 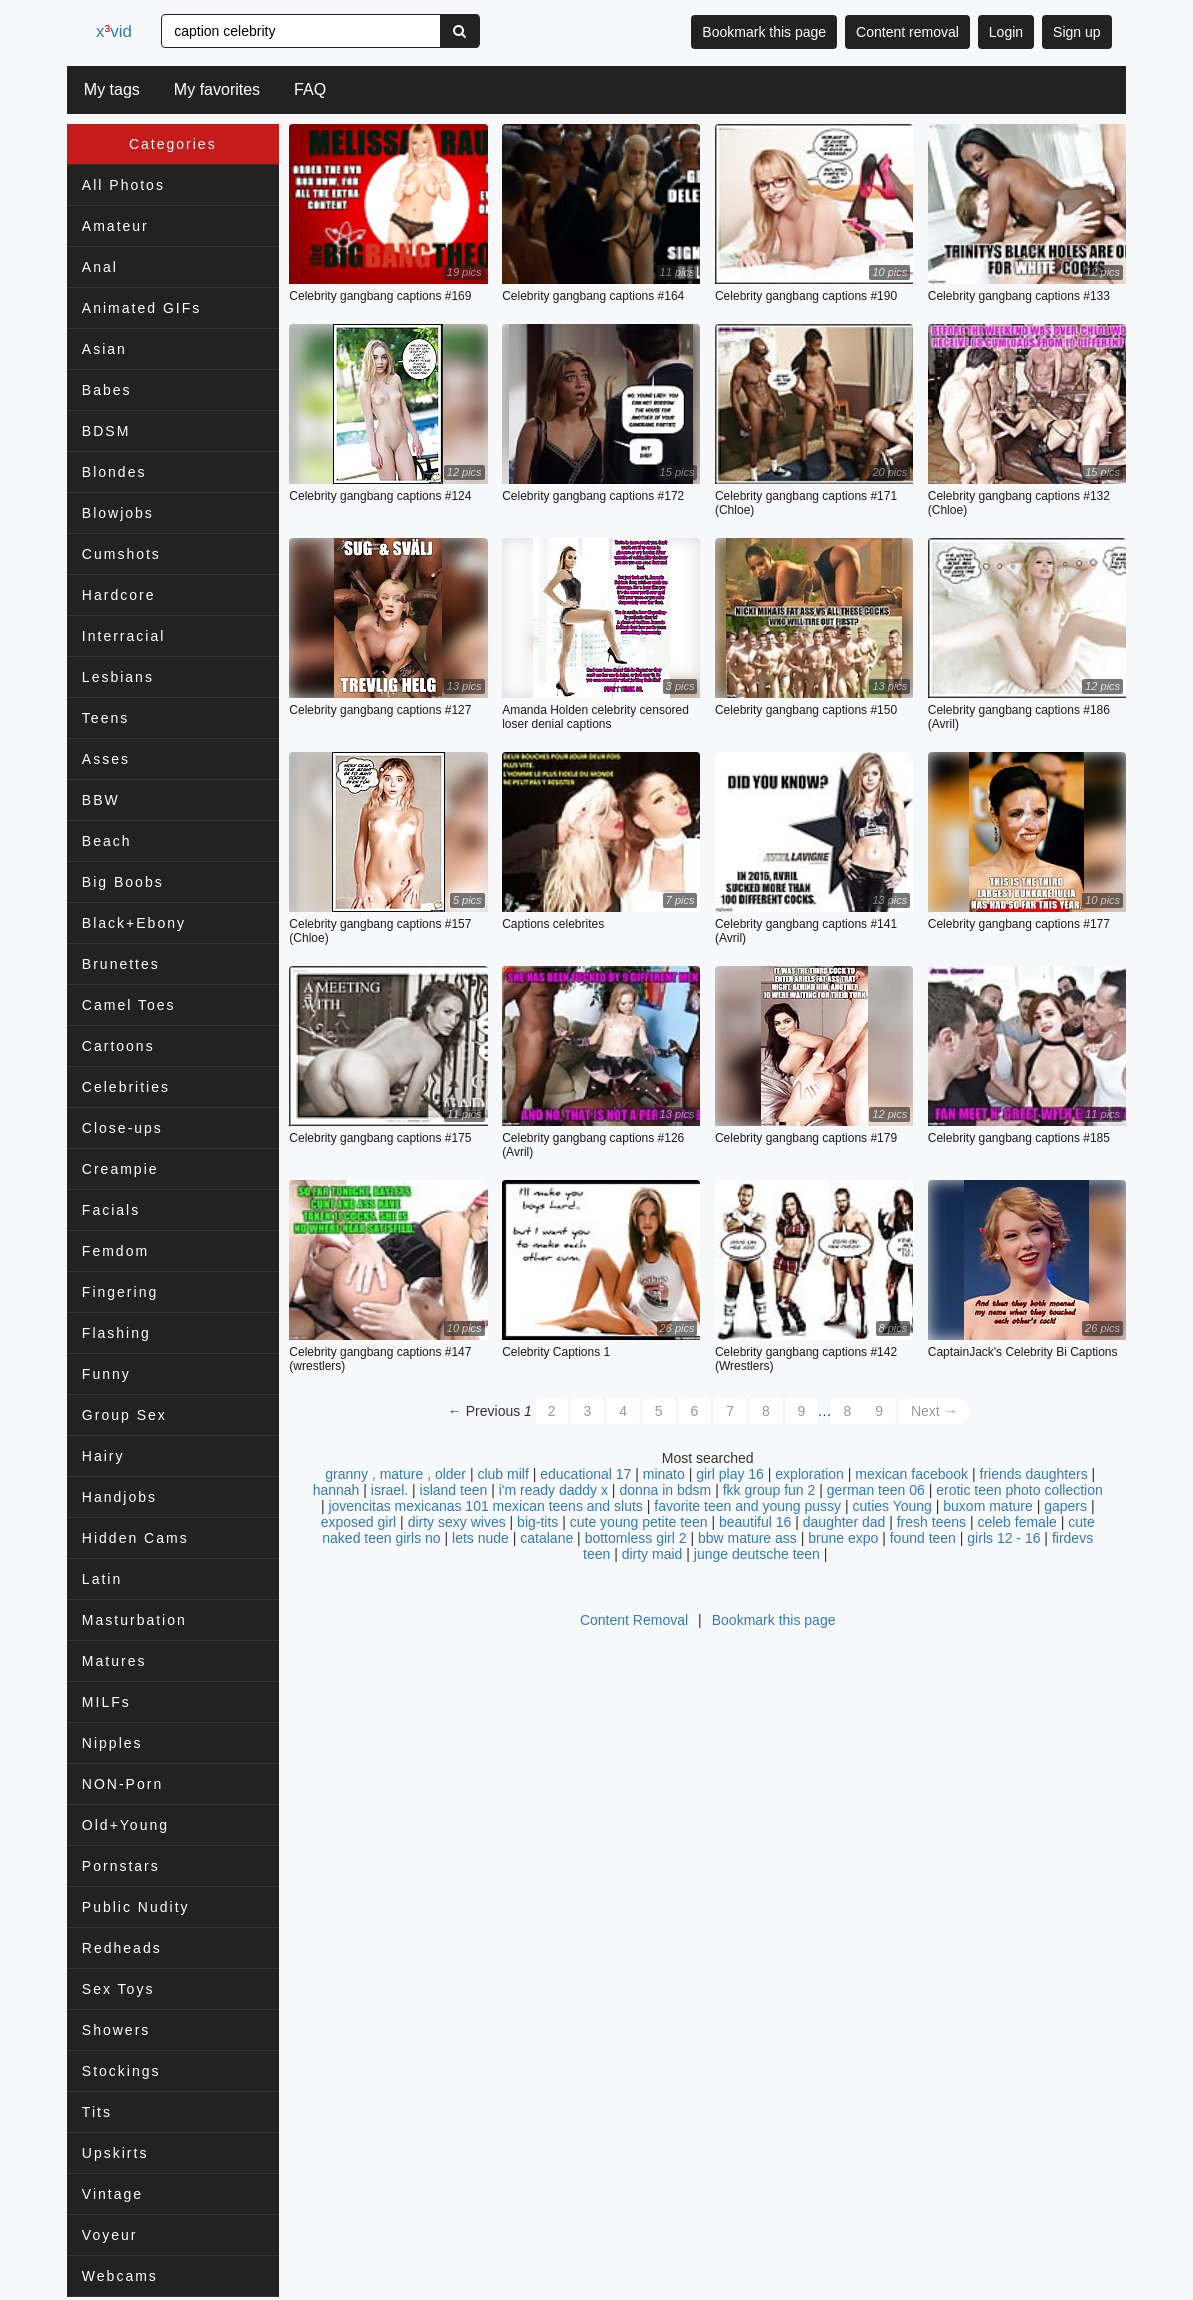 What do you see at coordinates (844, 1523) in the screenshot?
I see `daughter dad` at bounding box center [844, 1523].